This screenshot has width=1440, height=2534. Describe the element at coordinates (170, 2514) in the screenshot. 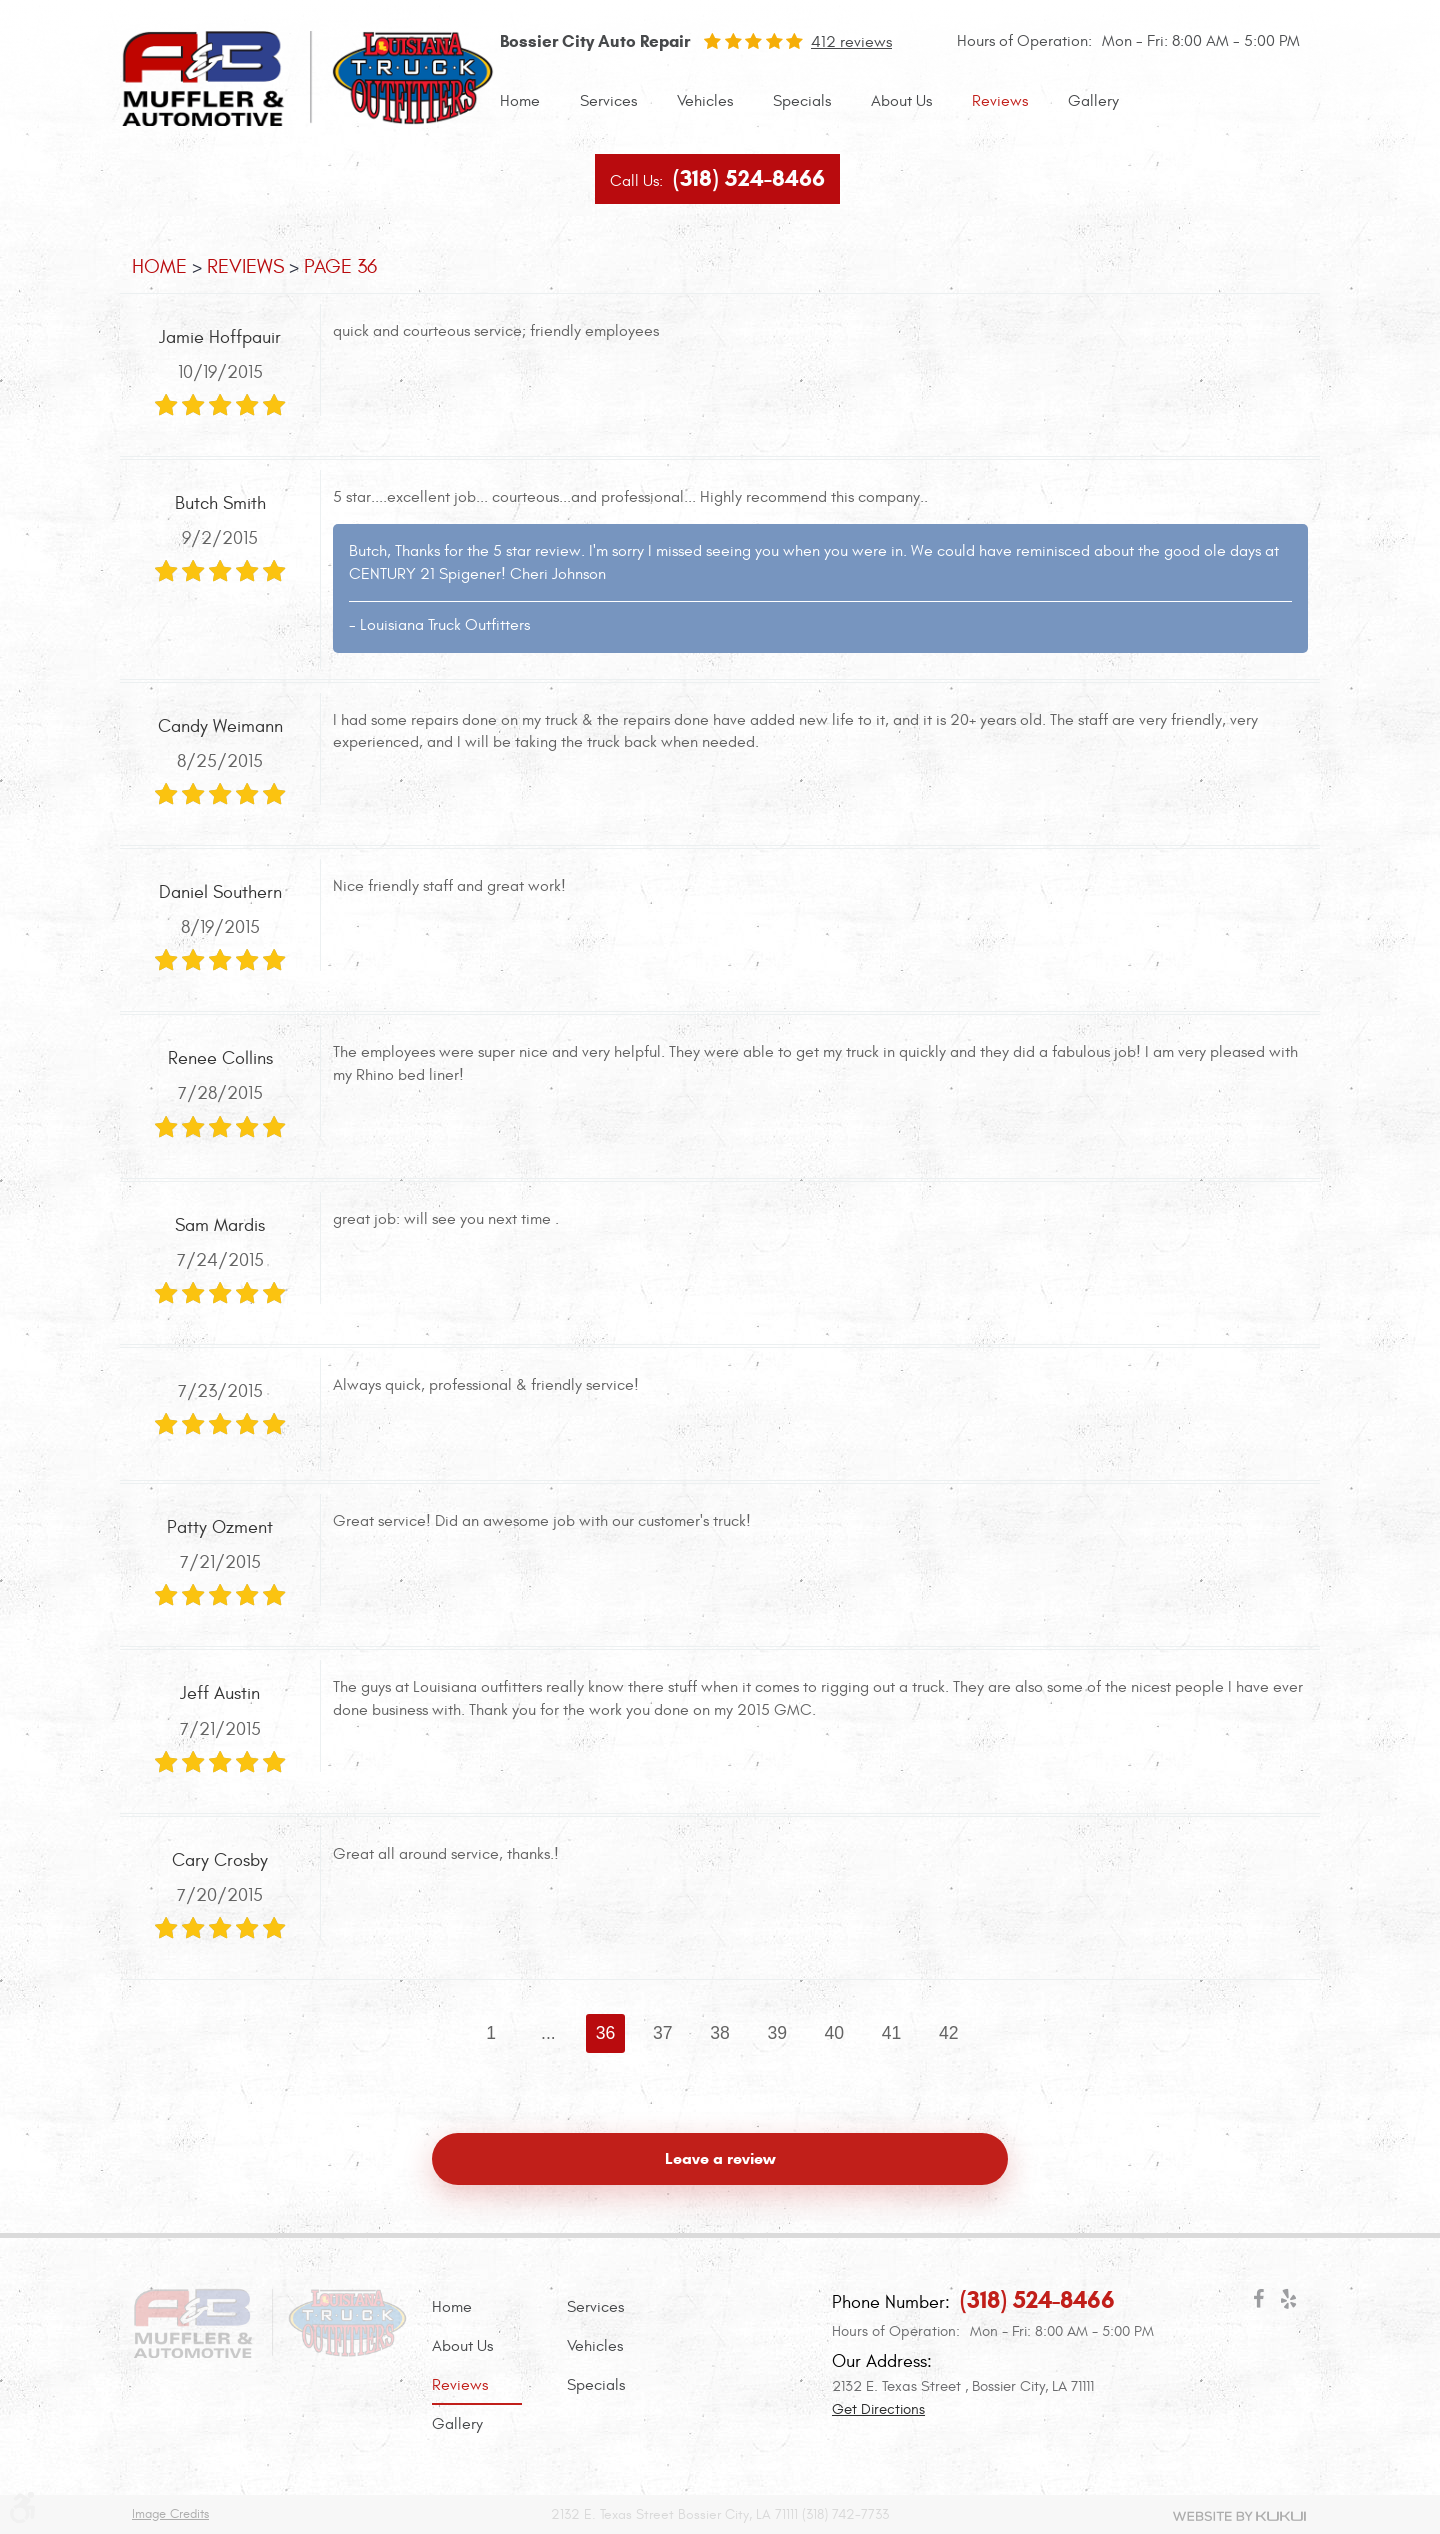

I see `Image Credits` at that location.